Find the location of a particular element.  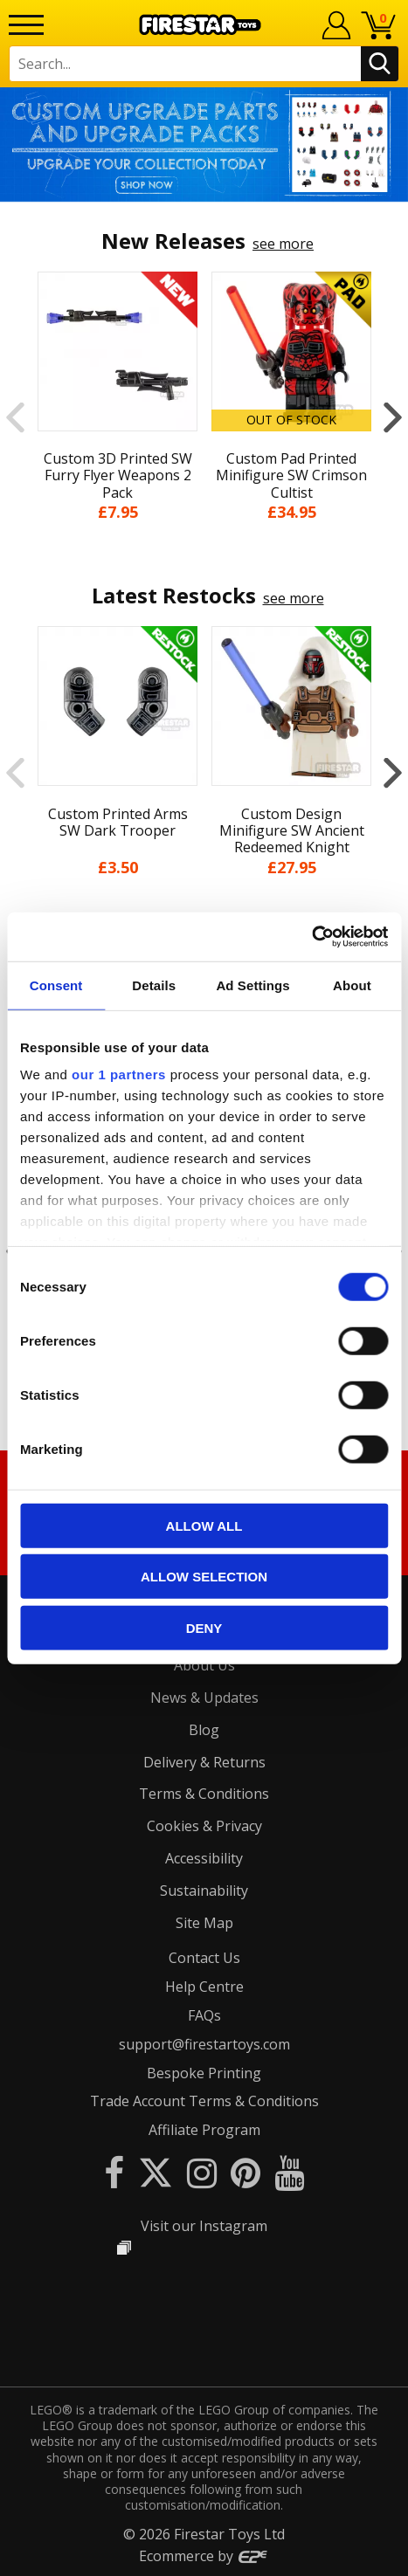

Ecommerce by is located at coordinates (204, 2556).